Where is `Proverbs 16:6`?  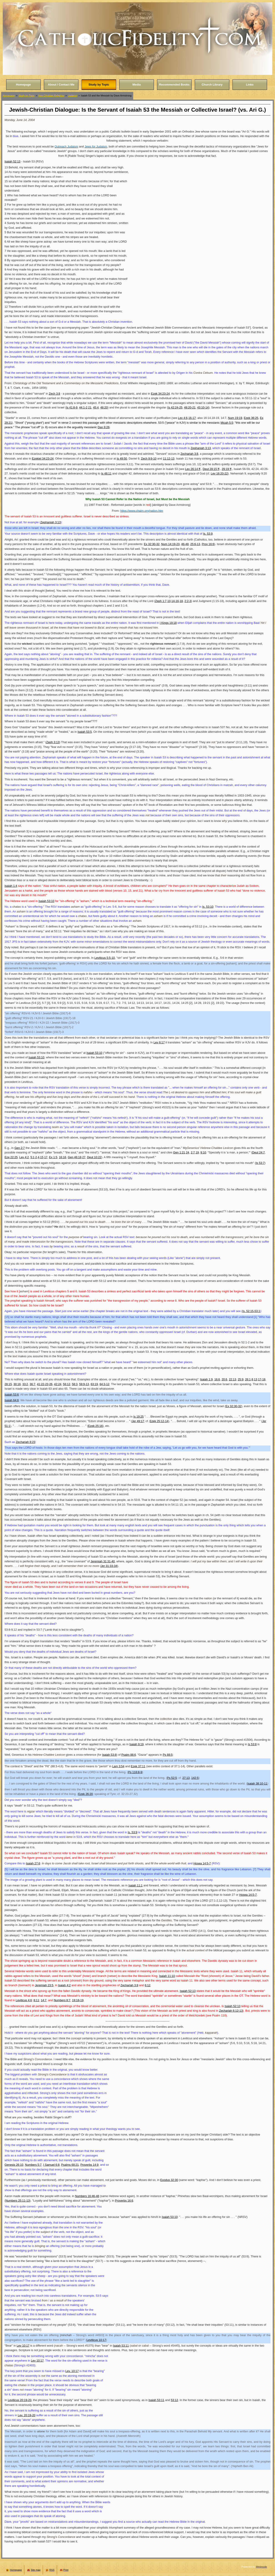
Proverbs 16:6 is located at coordinates (124, 2200).